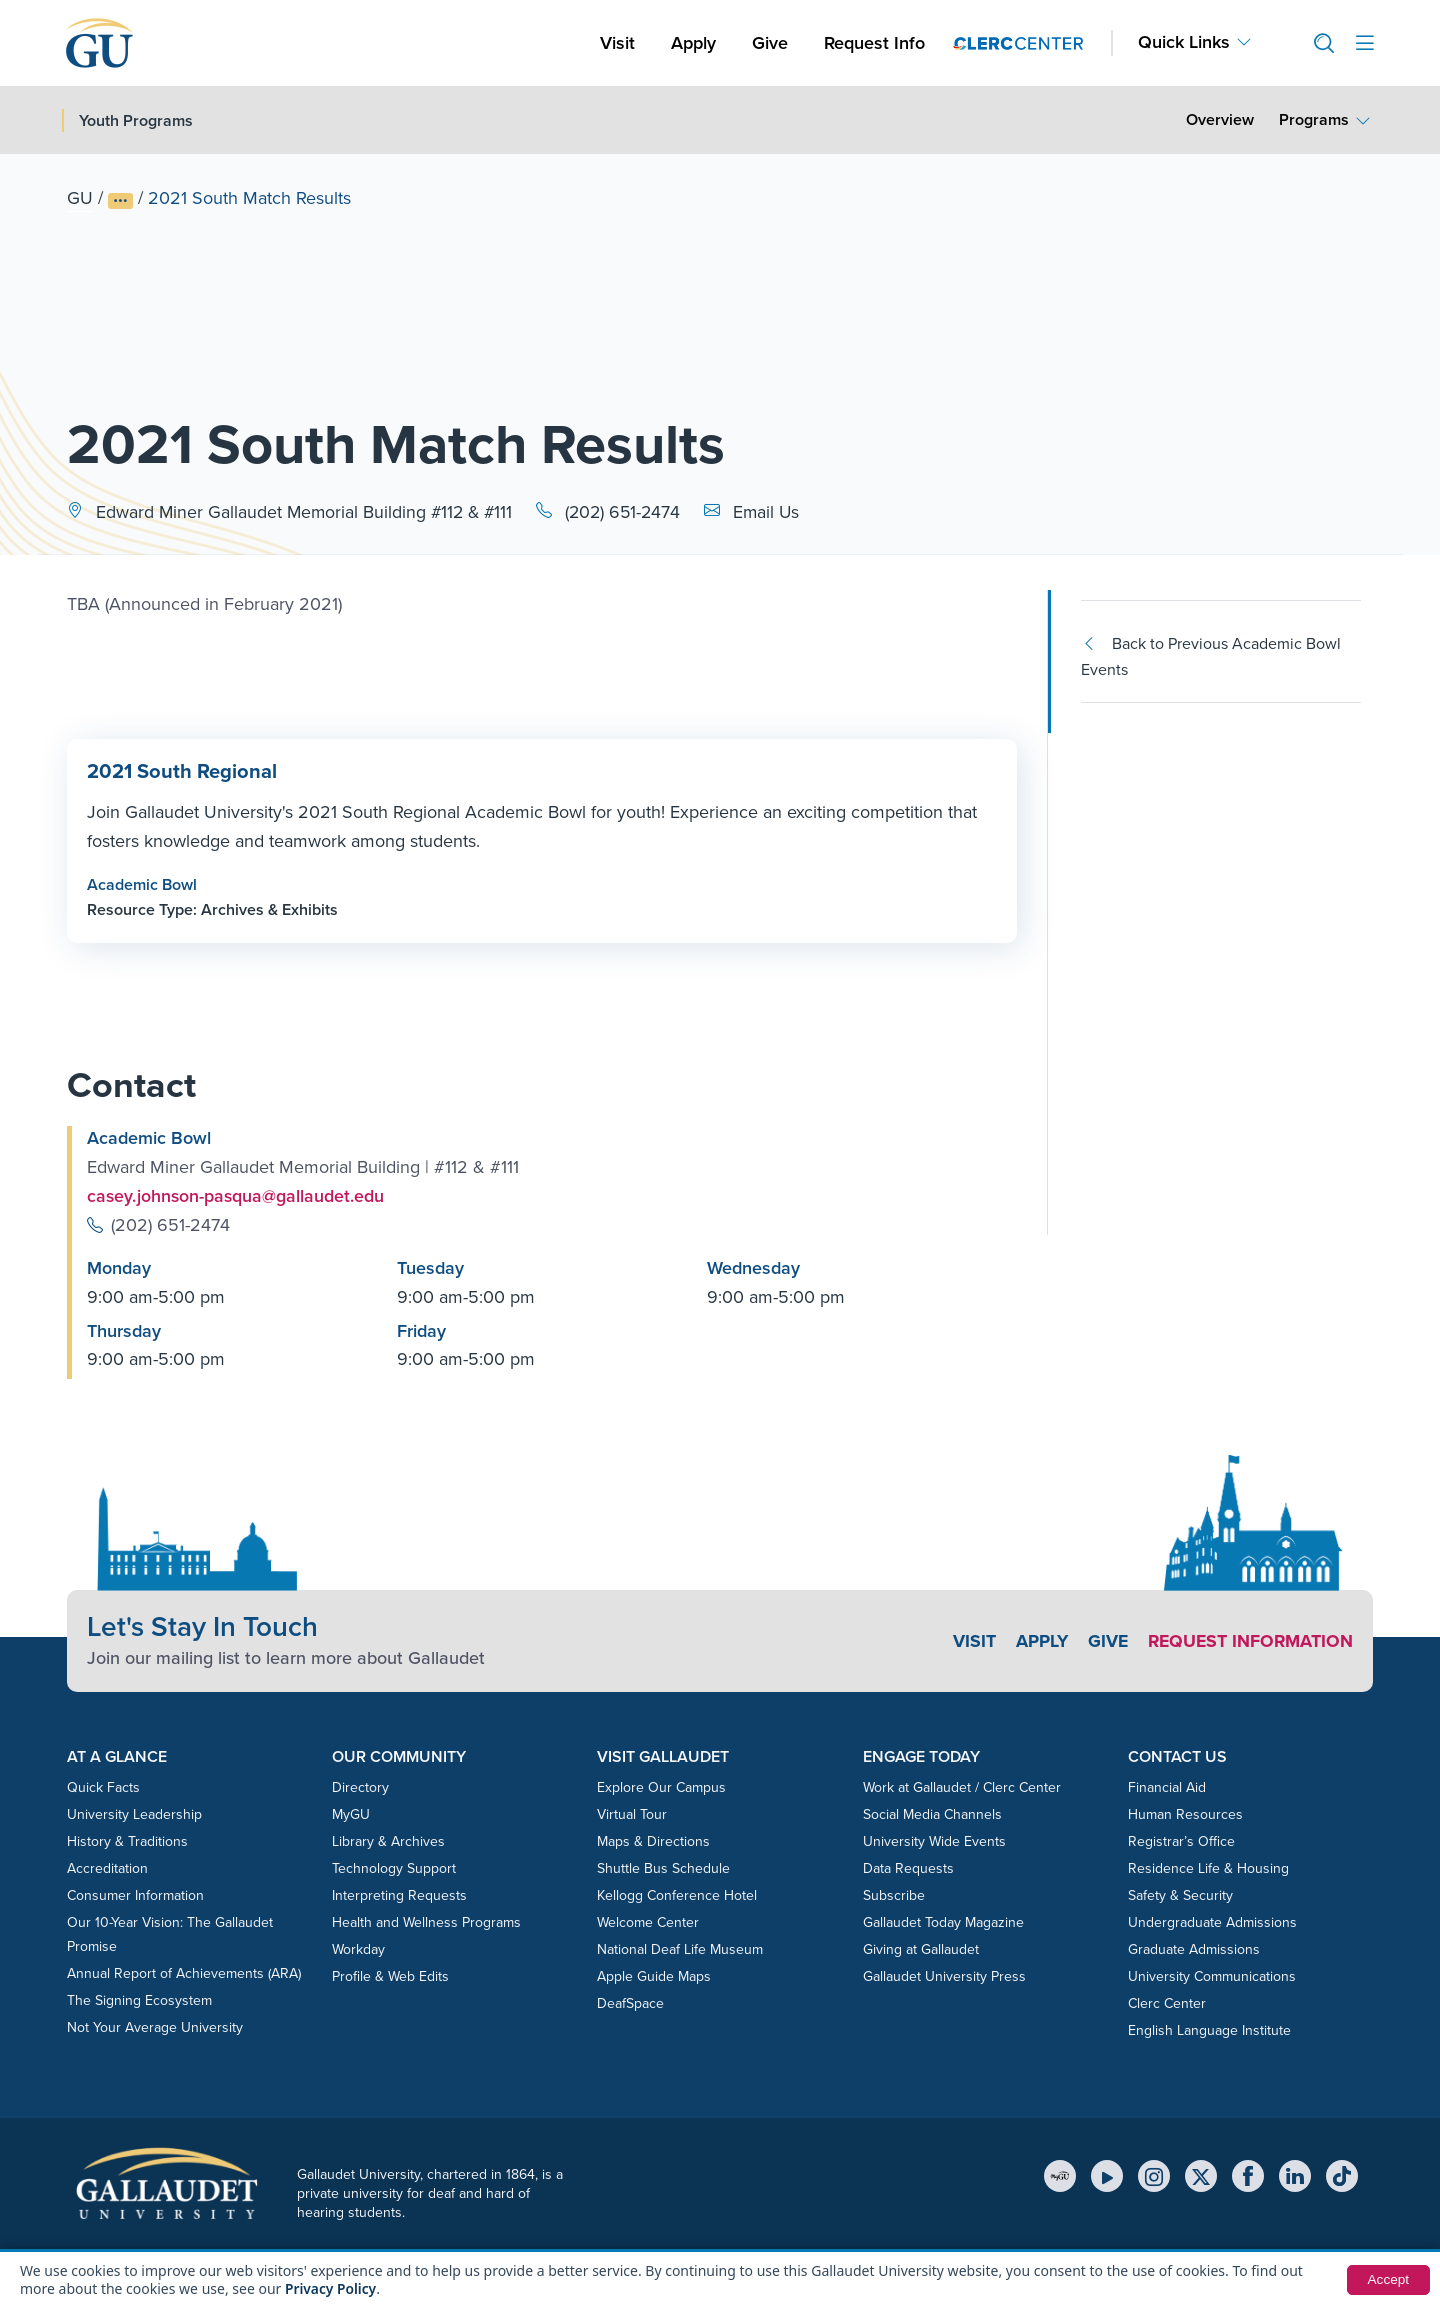 This screenshot has height=2308, width=1440. I want to click on Explore Our Campus, so click(661, 1786).